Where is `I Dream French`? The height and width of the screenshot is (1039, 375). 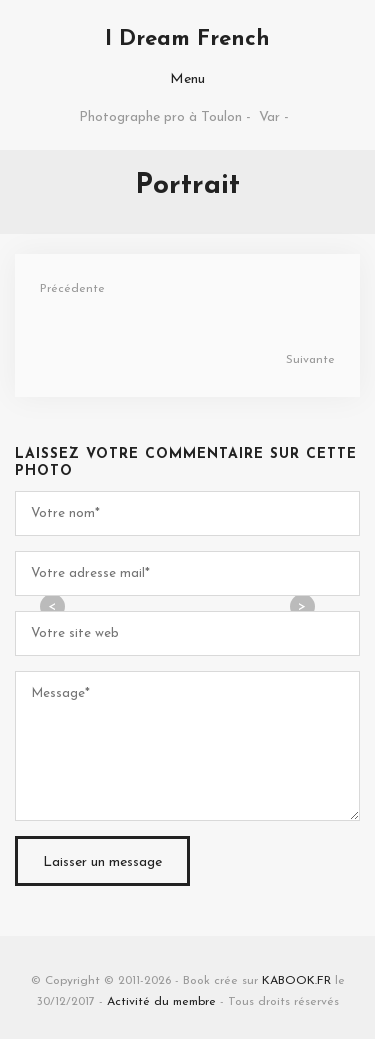
I Dream French is located at coordinates (187, 39).